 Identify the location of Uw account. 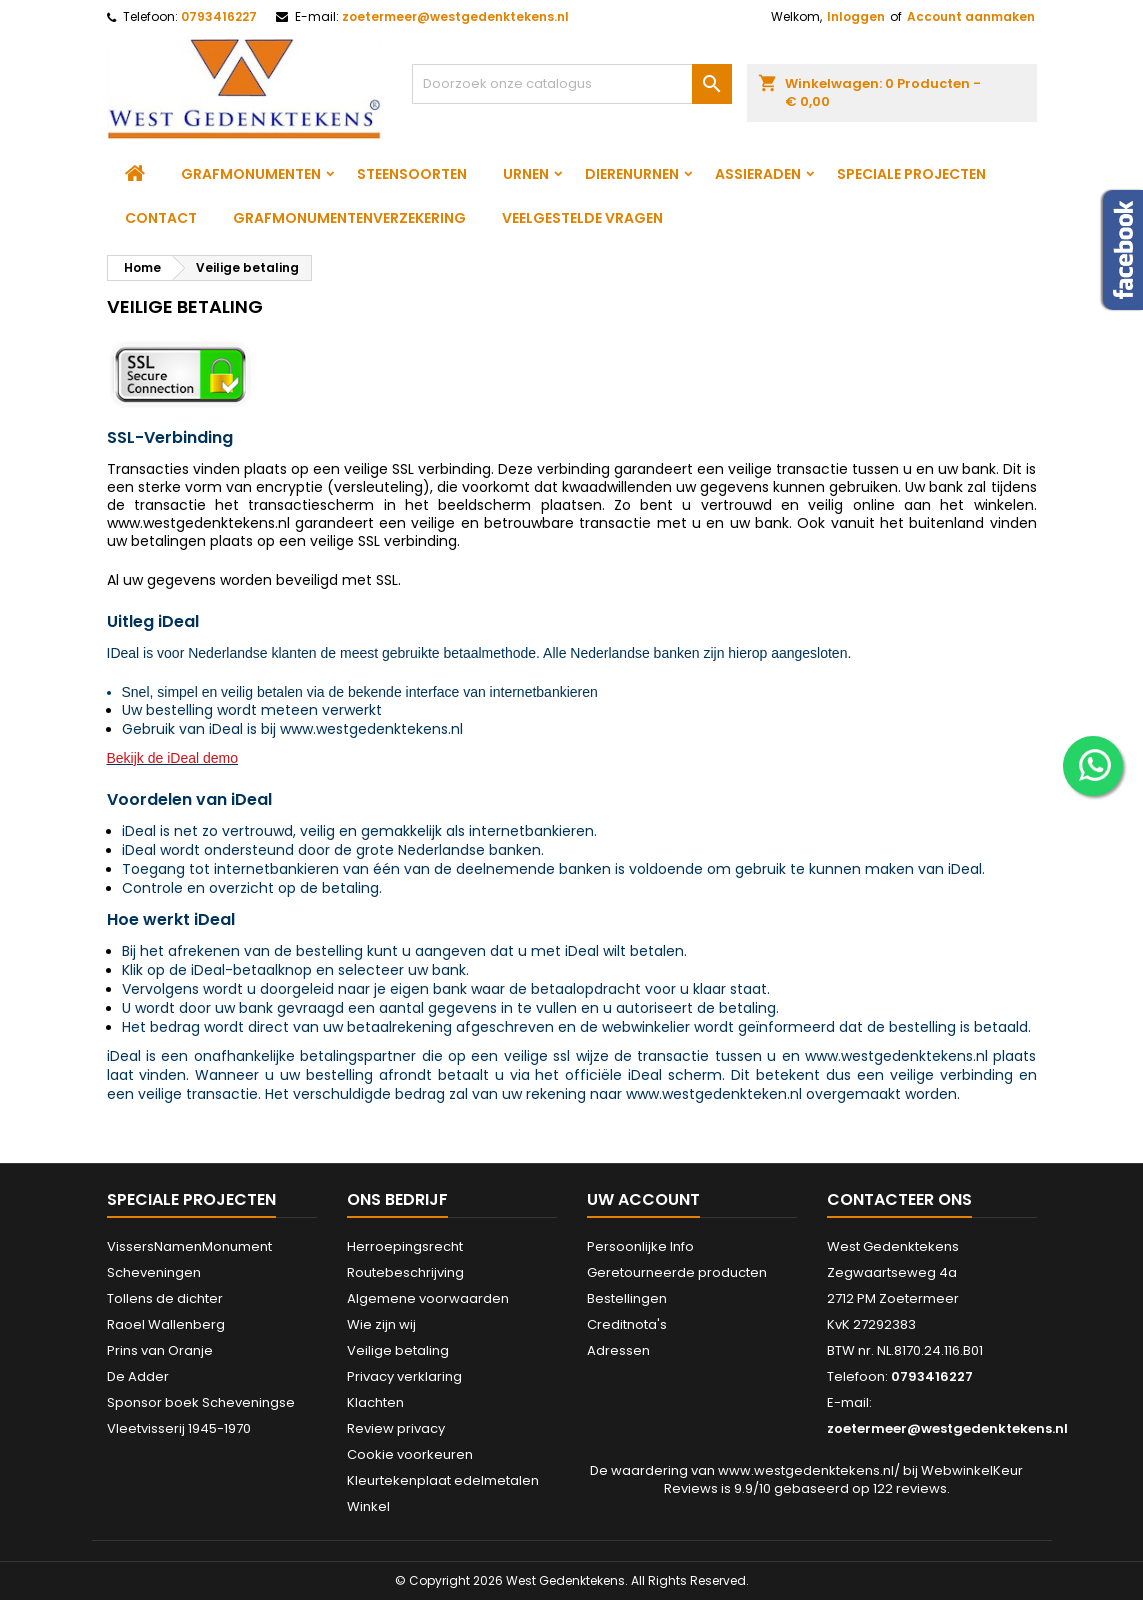
(643, 1199).